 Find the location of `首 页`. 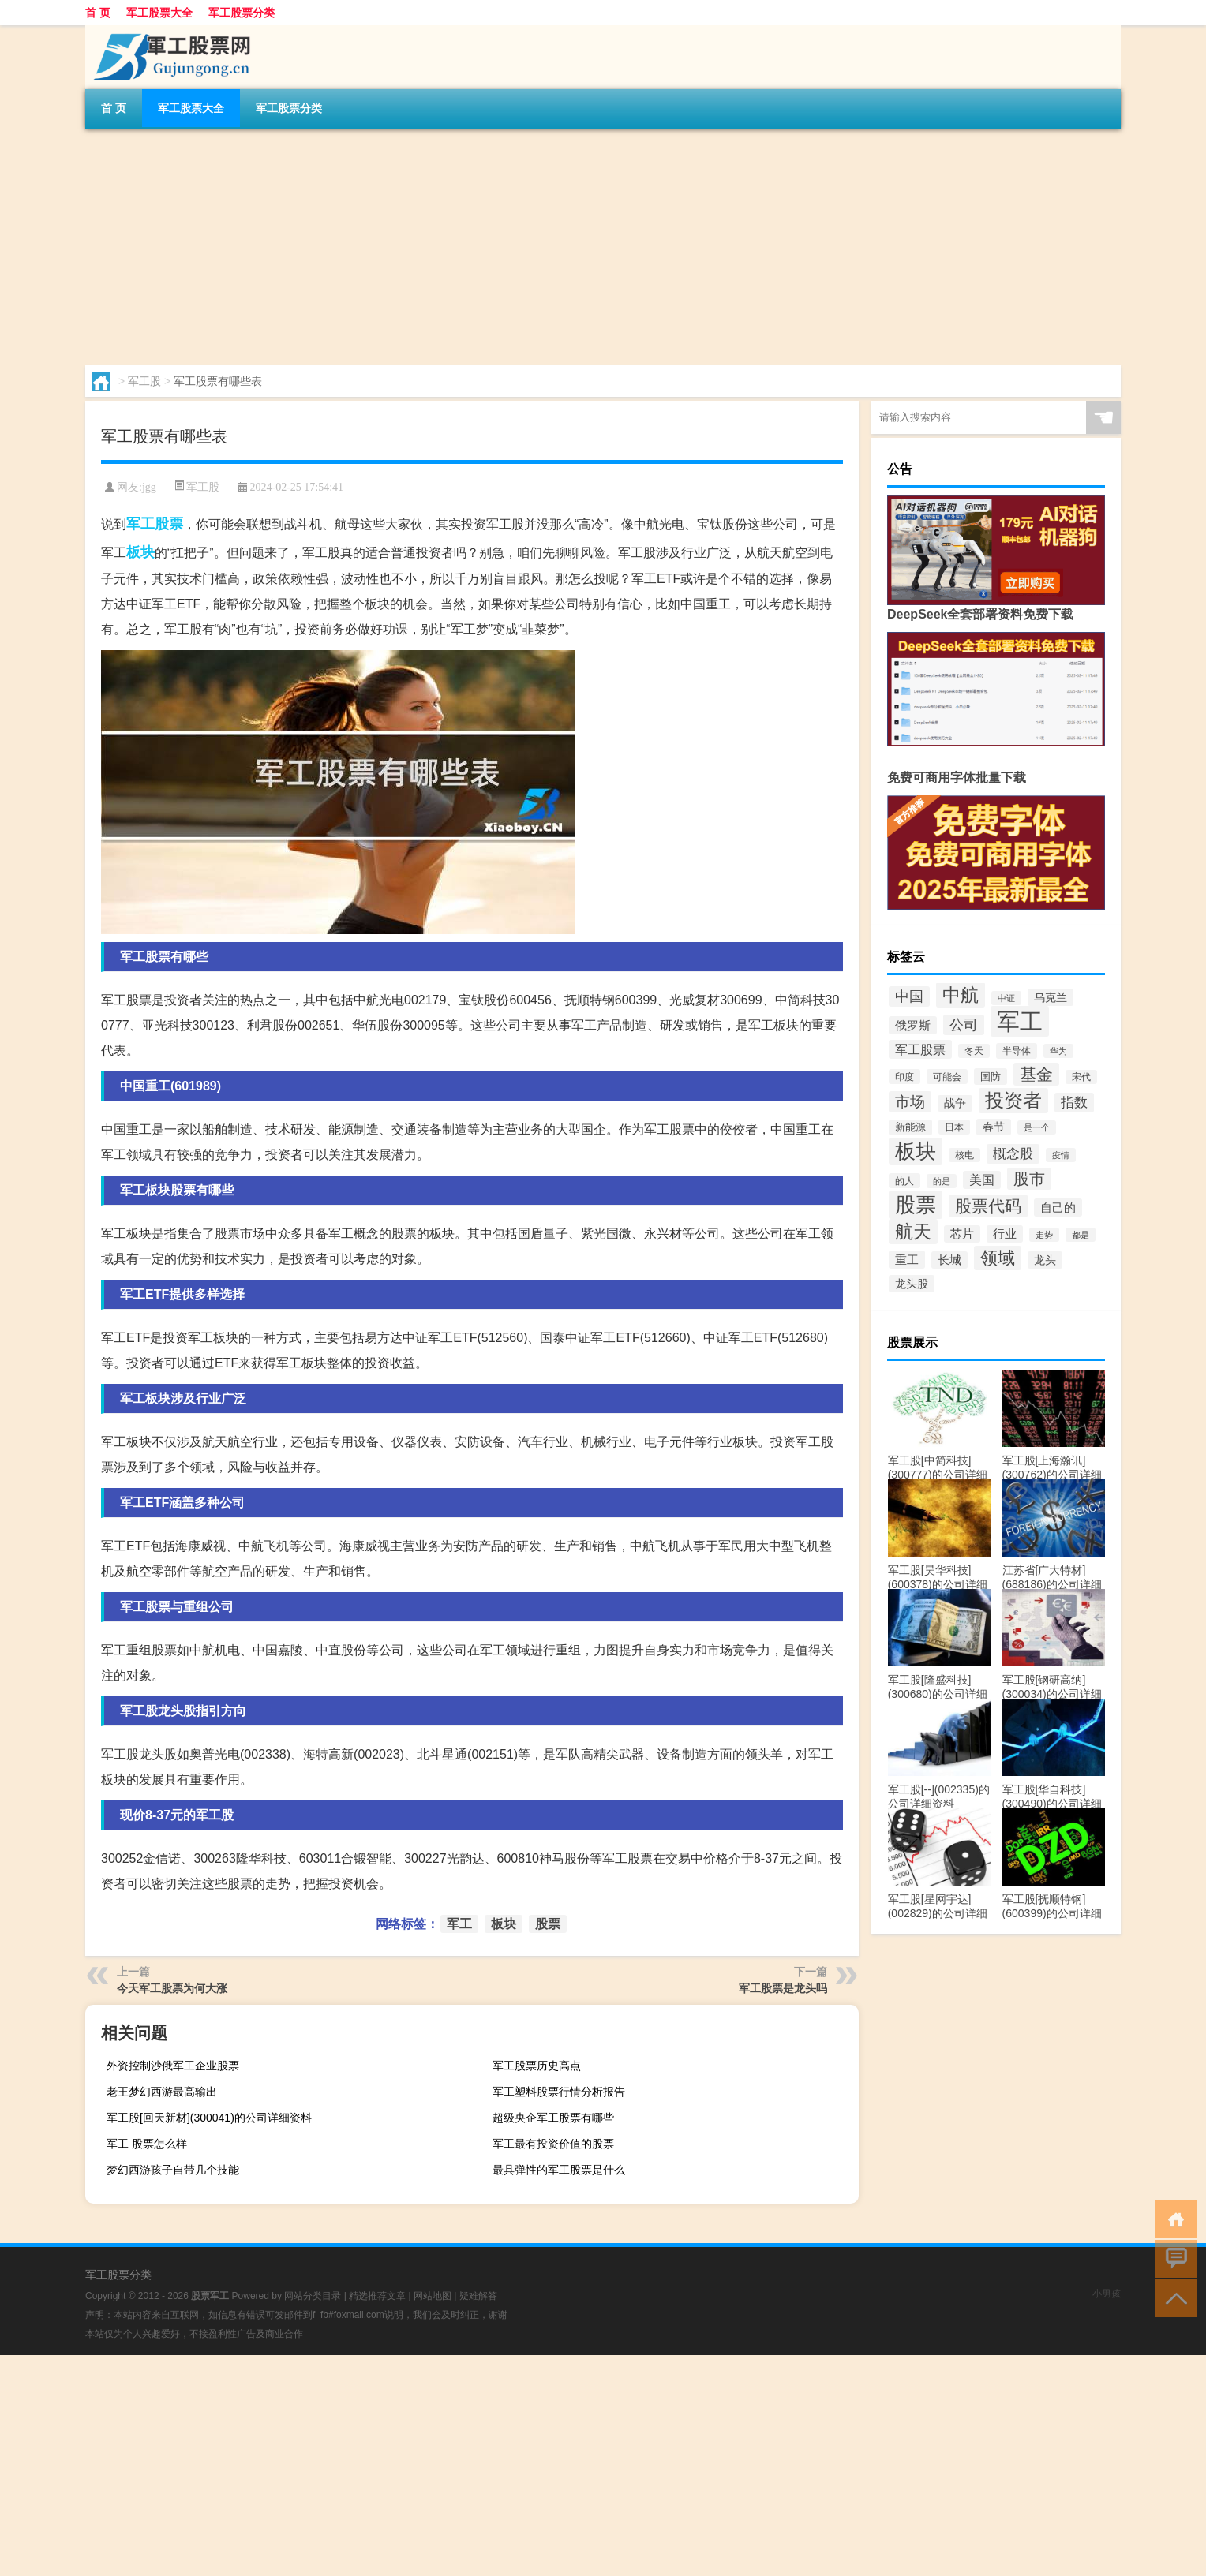

首 页 is located at coordinates (97, 12).